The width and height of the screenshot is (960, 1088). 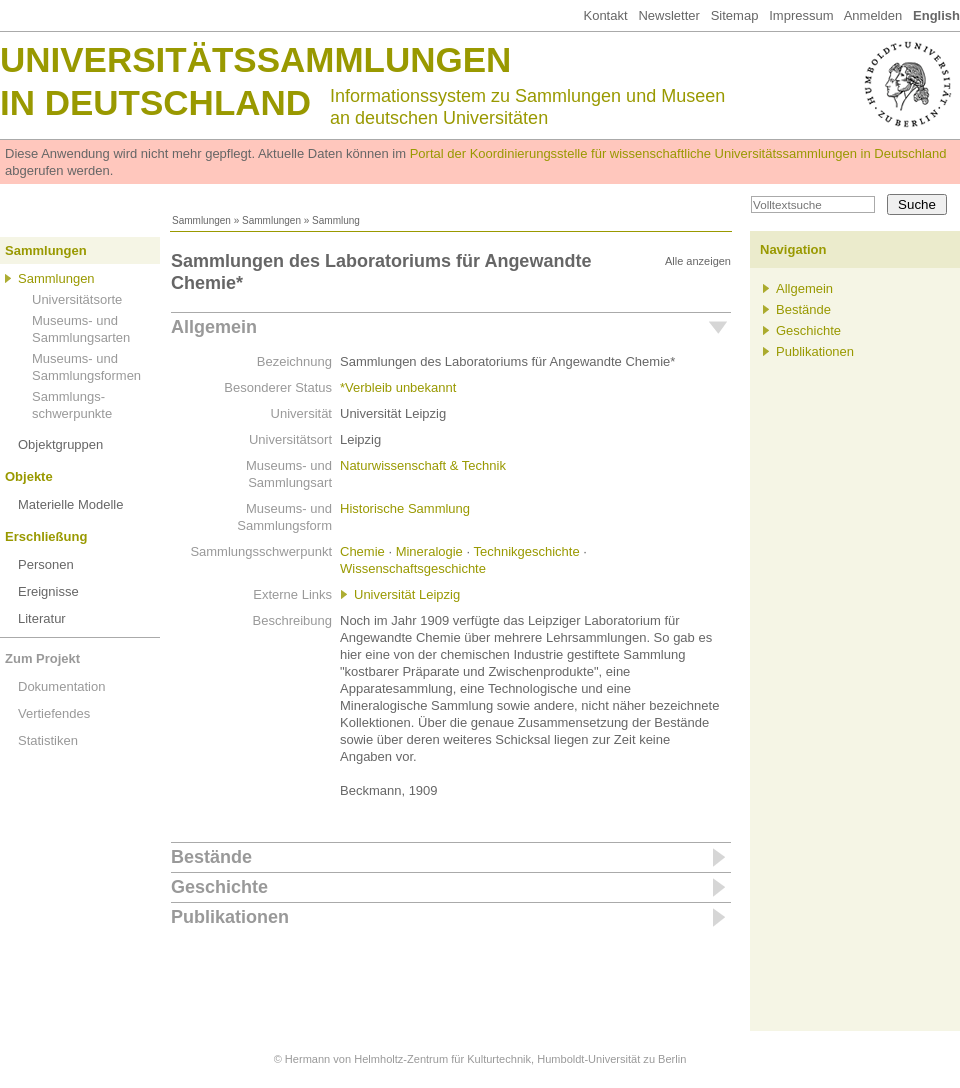 What do you see at coordinates (735, 15) in the screenshot?
I see `Sitemap` at bounding box center [735, 15].